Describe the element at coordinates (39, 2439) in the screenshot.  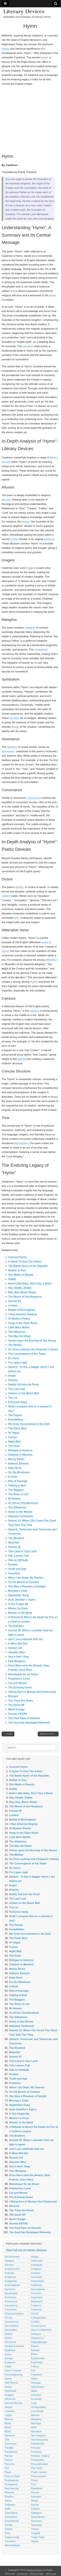
I see `Onomatopoeia` at that location.